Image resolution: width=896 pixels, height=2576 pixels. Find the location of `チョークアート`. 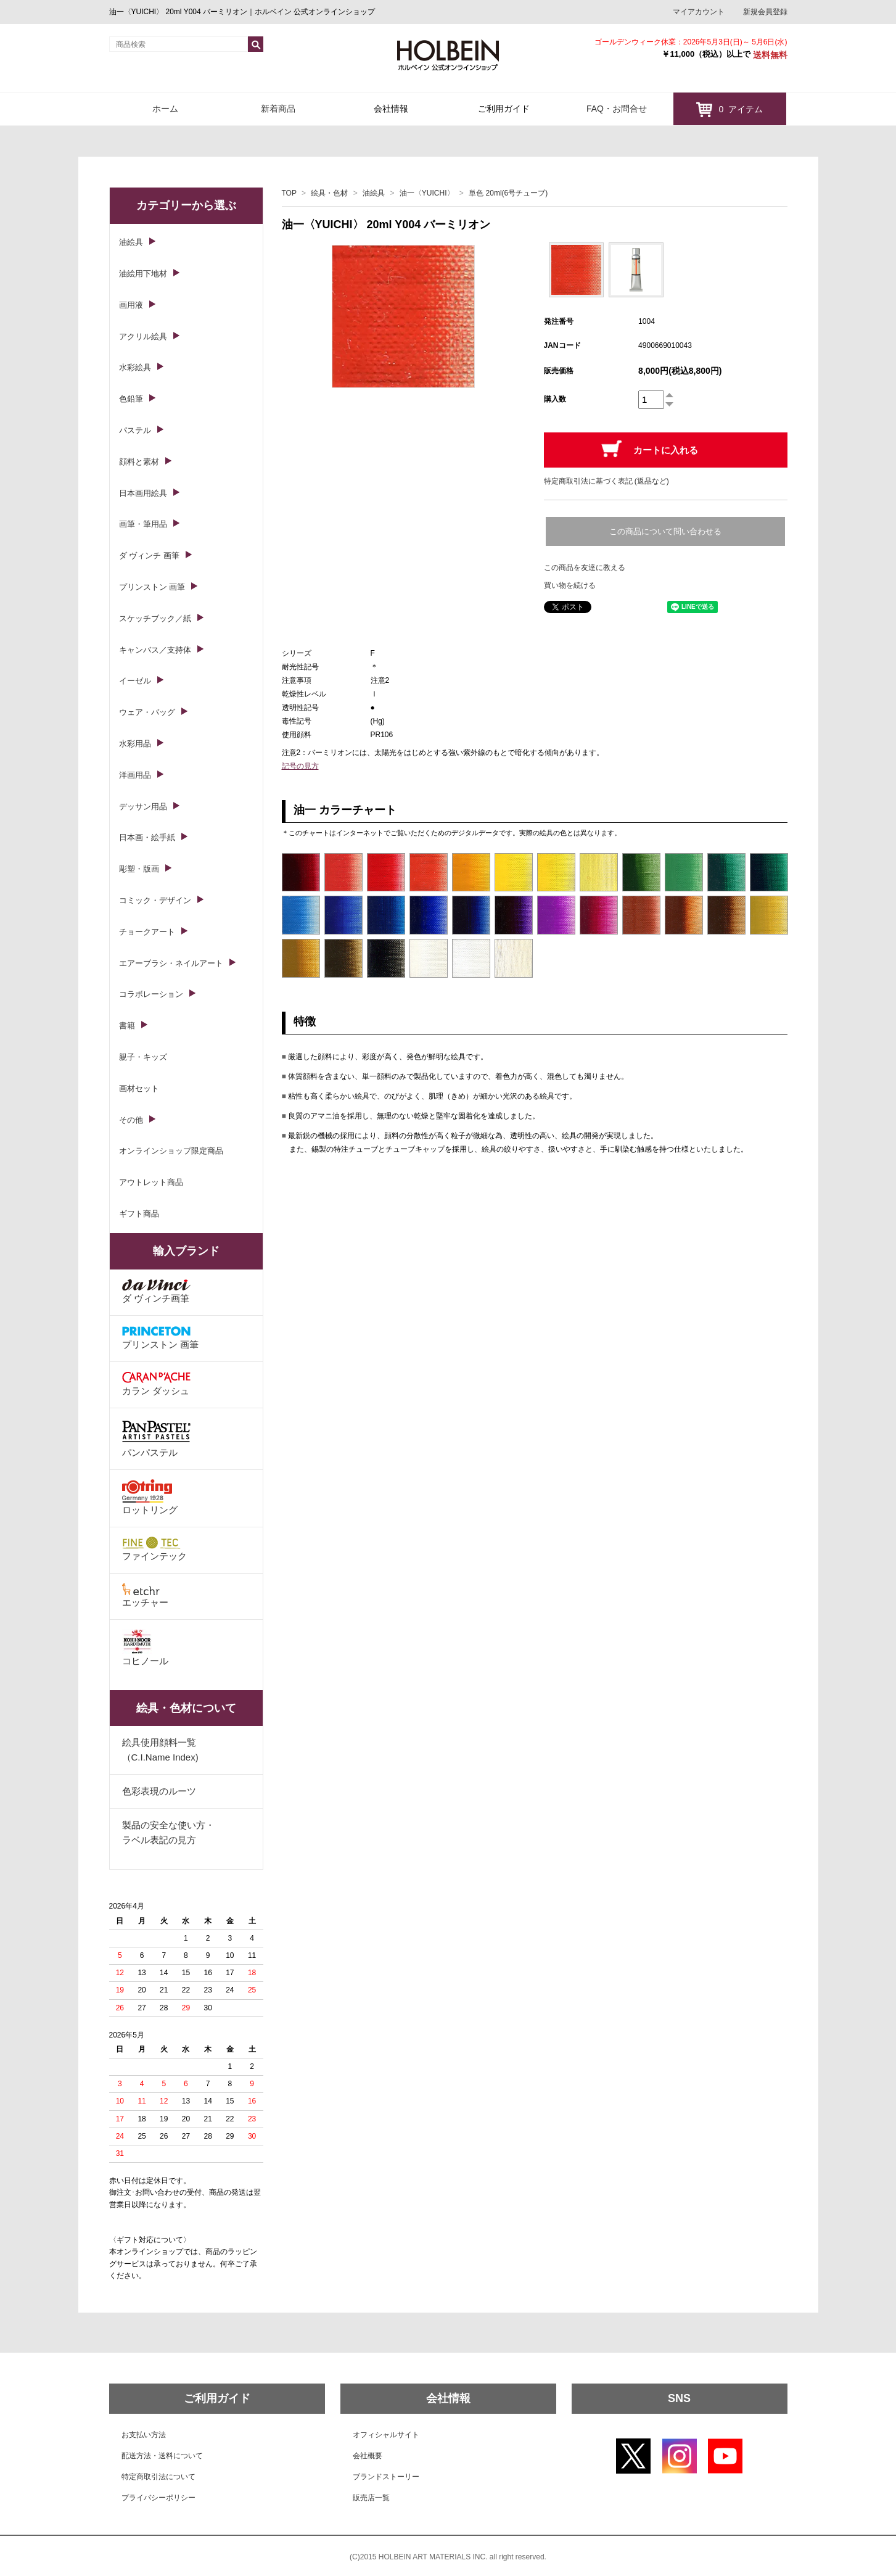

チョークアート is located at coordinates (147, 931).